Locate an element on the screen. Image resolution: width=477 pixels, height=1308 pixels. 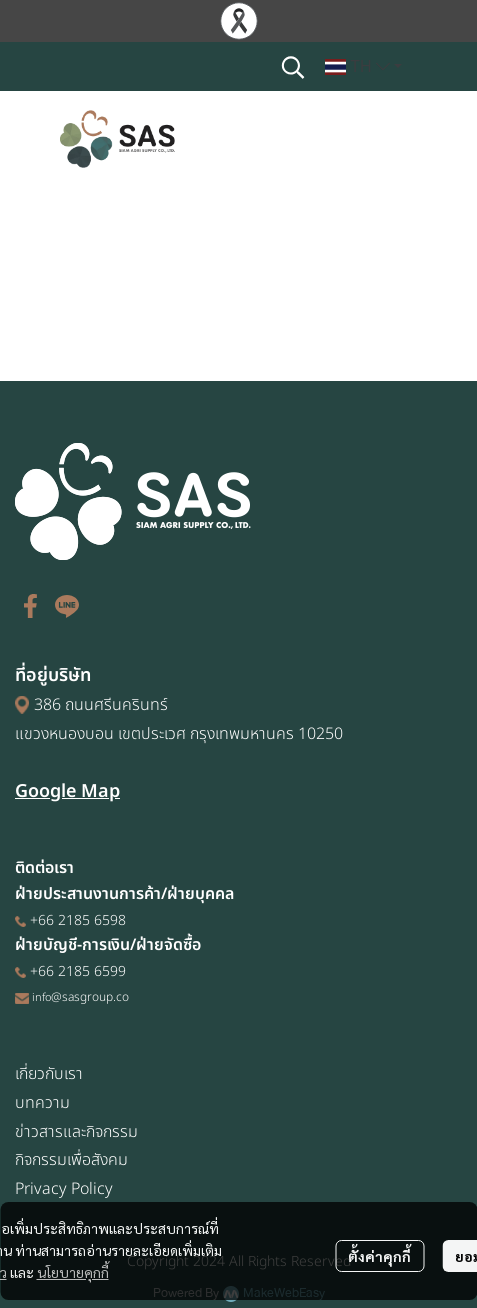
@sasgroup.co is located at coordinates (90, 997).